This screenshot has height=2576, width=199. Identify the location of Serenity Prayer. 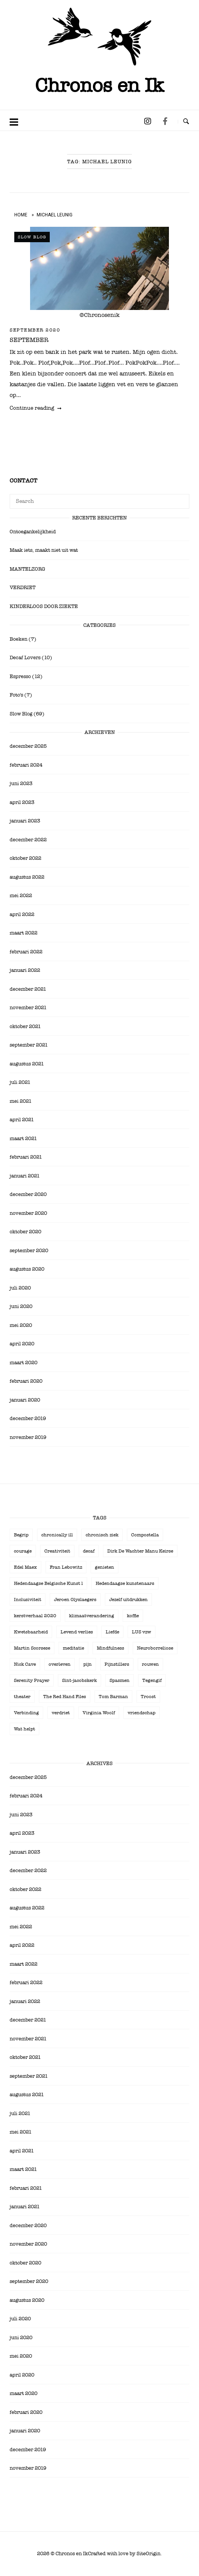
(31, 1680).